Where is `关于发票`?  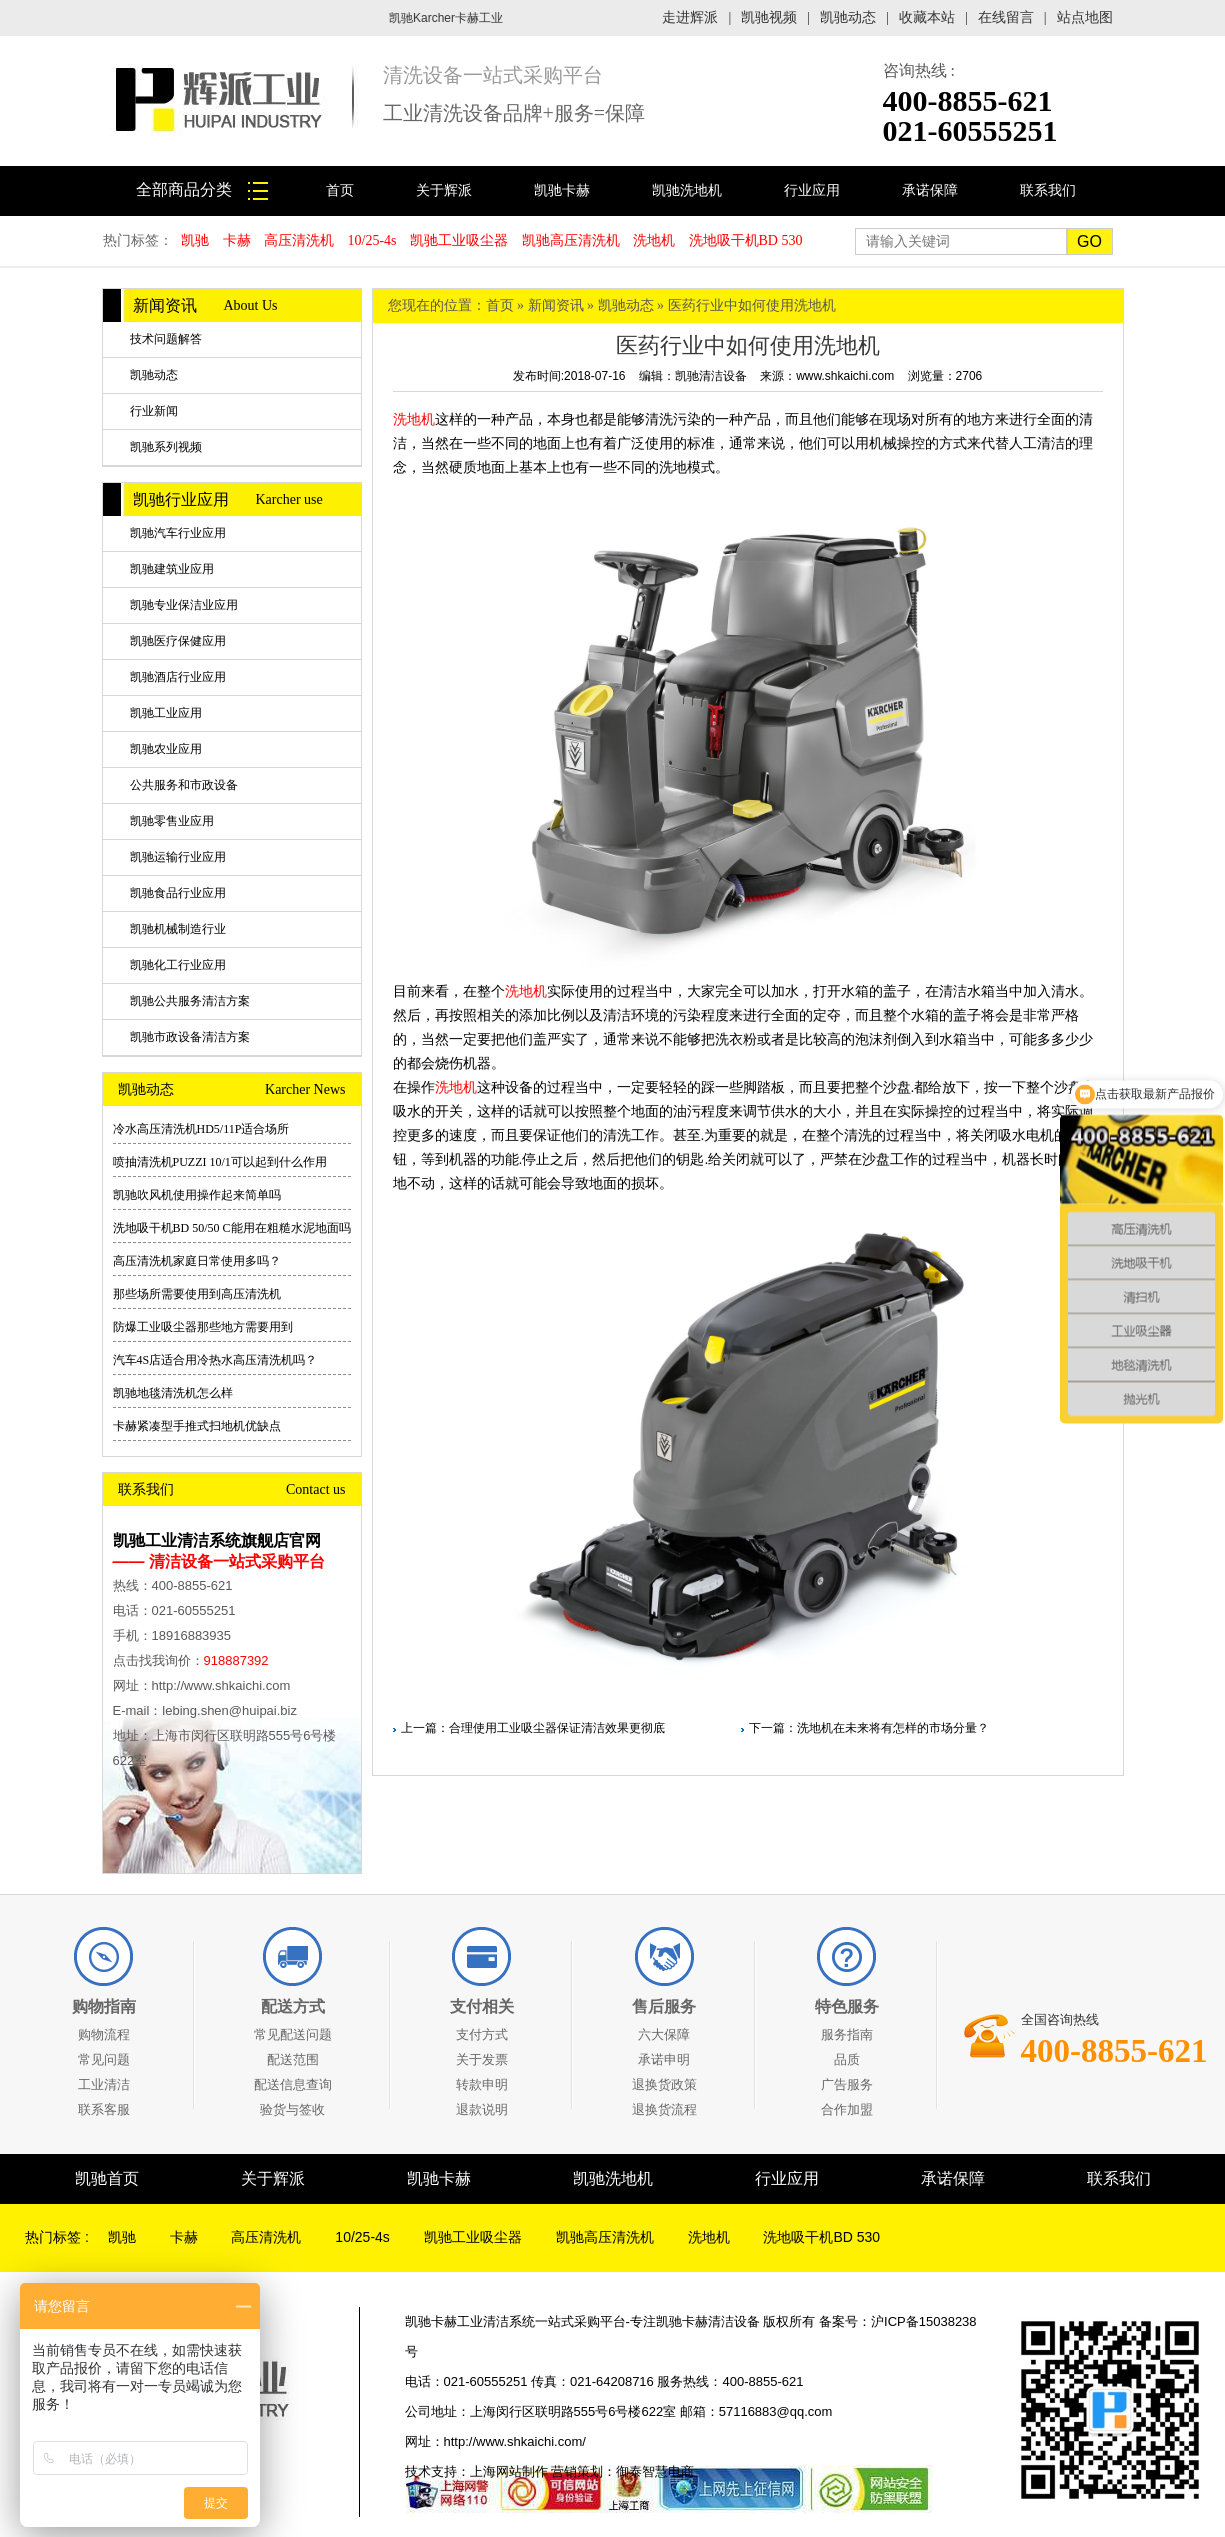 关于发票 is located at coordinates (482, 2059).